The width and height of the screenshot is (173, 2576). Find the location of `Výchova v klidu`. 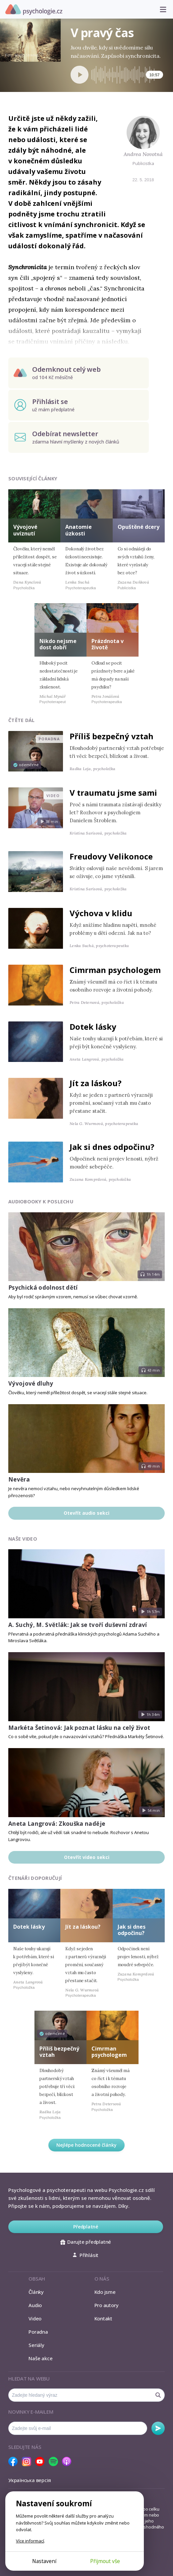

Výchova v klidu is located at coordinates (101, 913).